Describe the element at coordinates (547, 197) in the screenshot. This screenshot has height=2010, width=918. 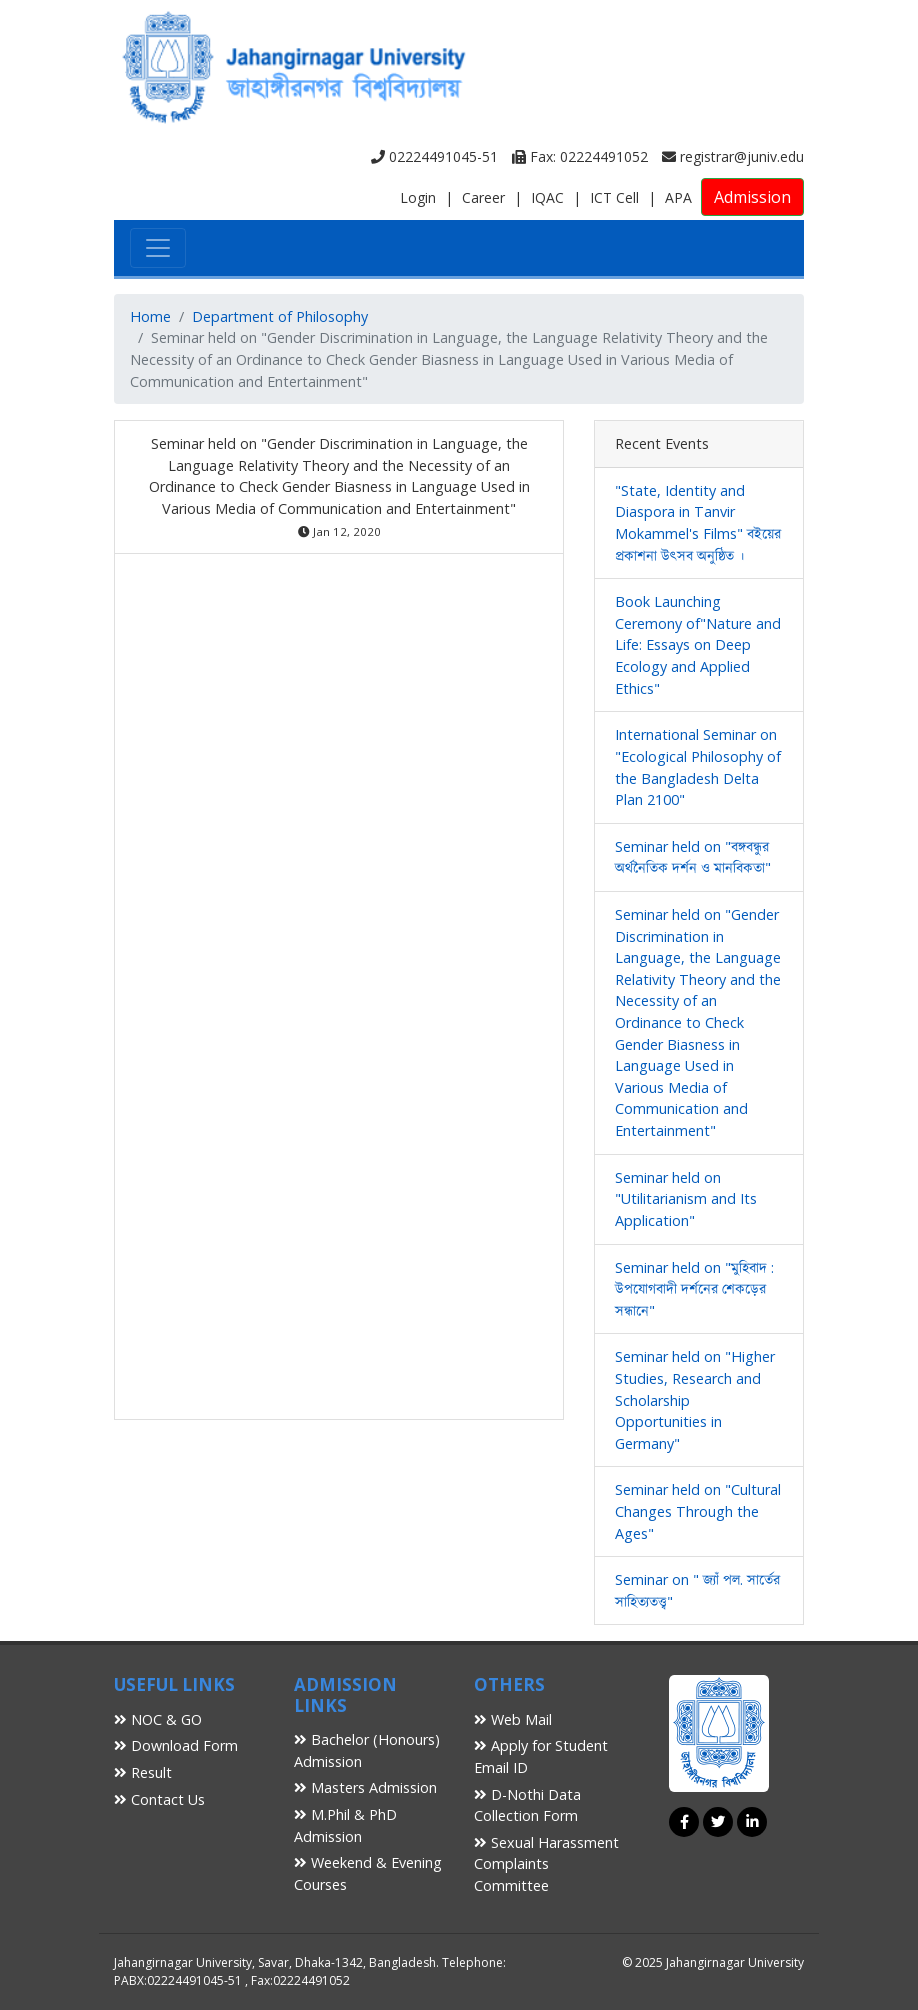
I see `IQAC` at that location.